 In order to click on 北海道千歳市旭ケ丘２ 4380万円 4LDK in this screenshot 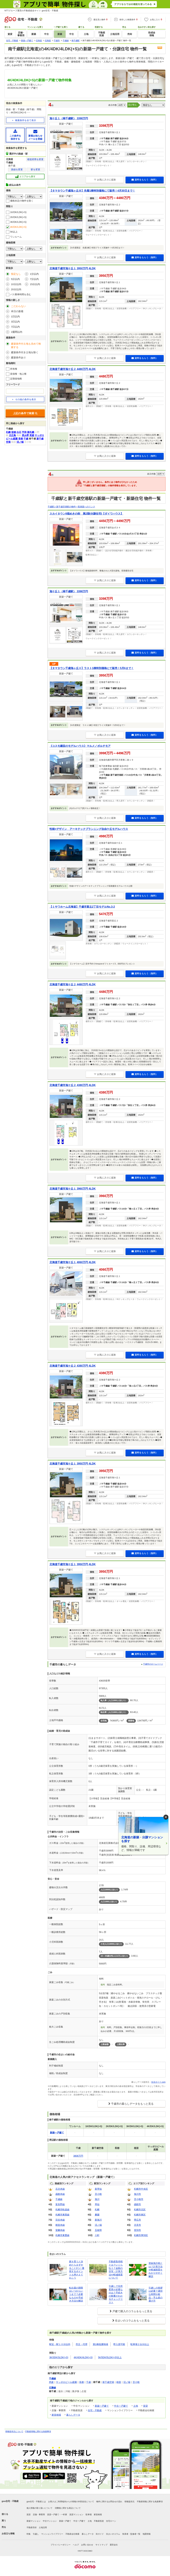, I will do `click(72, 1085)`.